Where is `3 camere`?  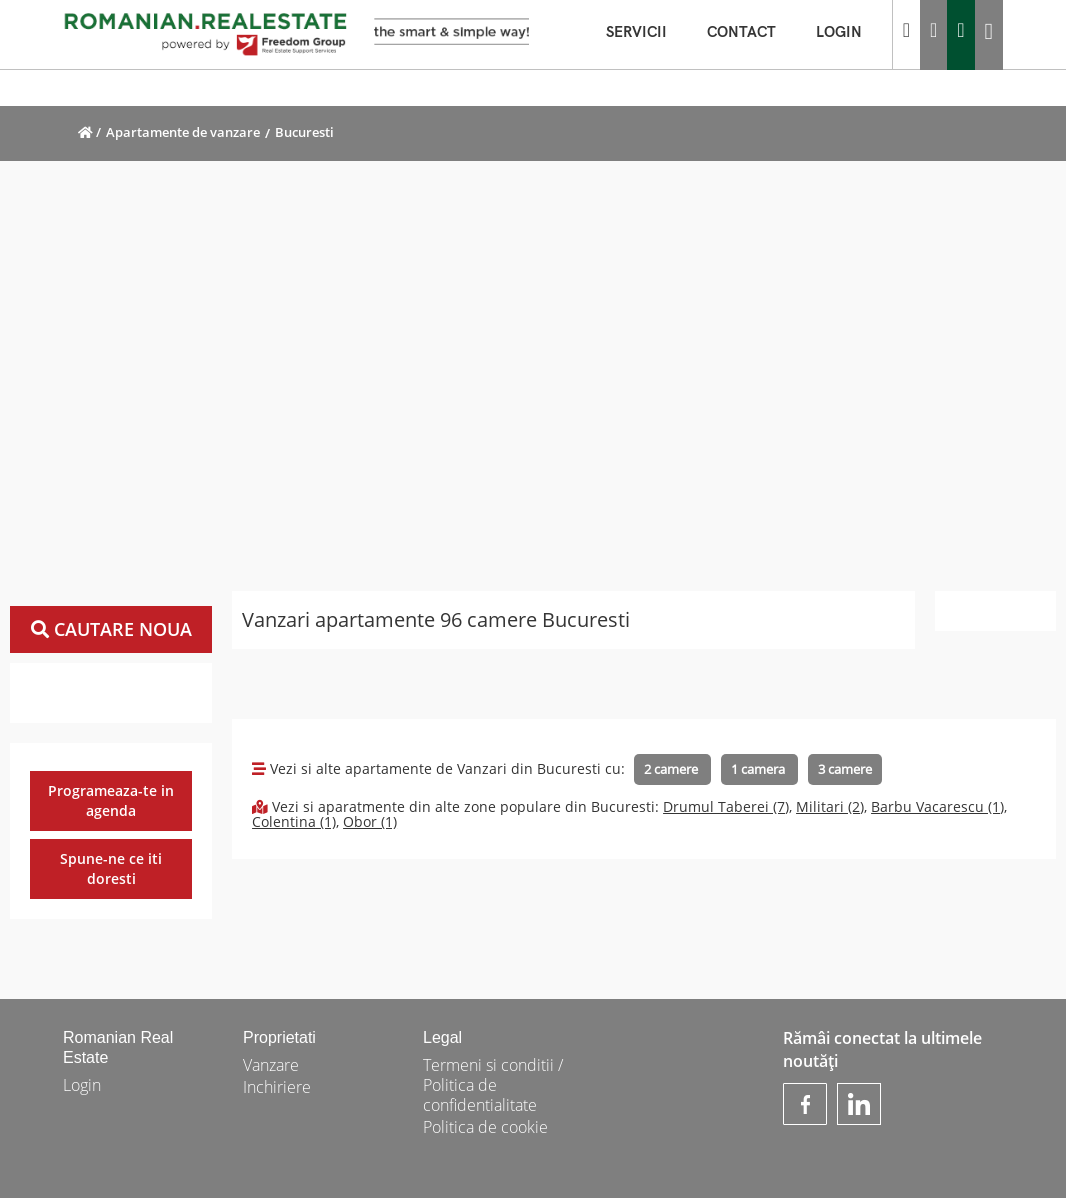 3 camere is located at coordinates (845, 769).